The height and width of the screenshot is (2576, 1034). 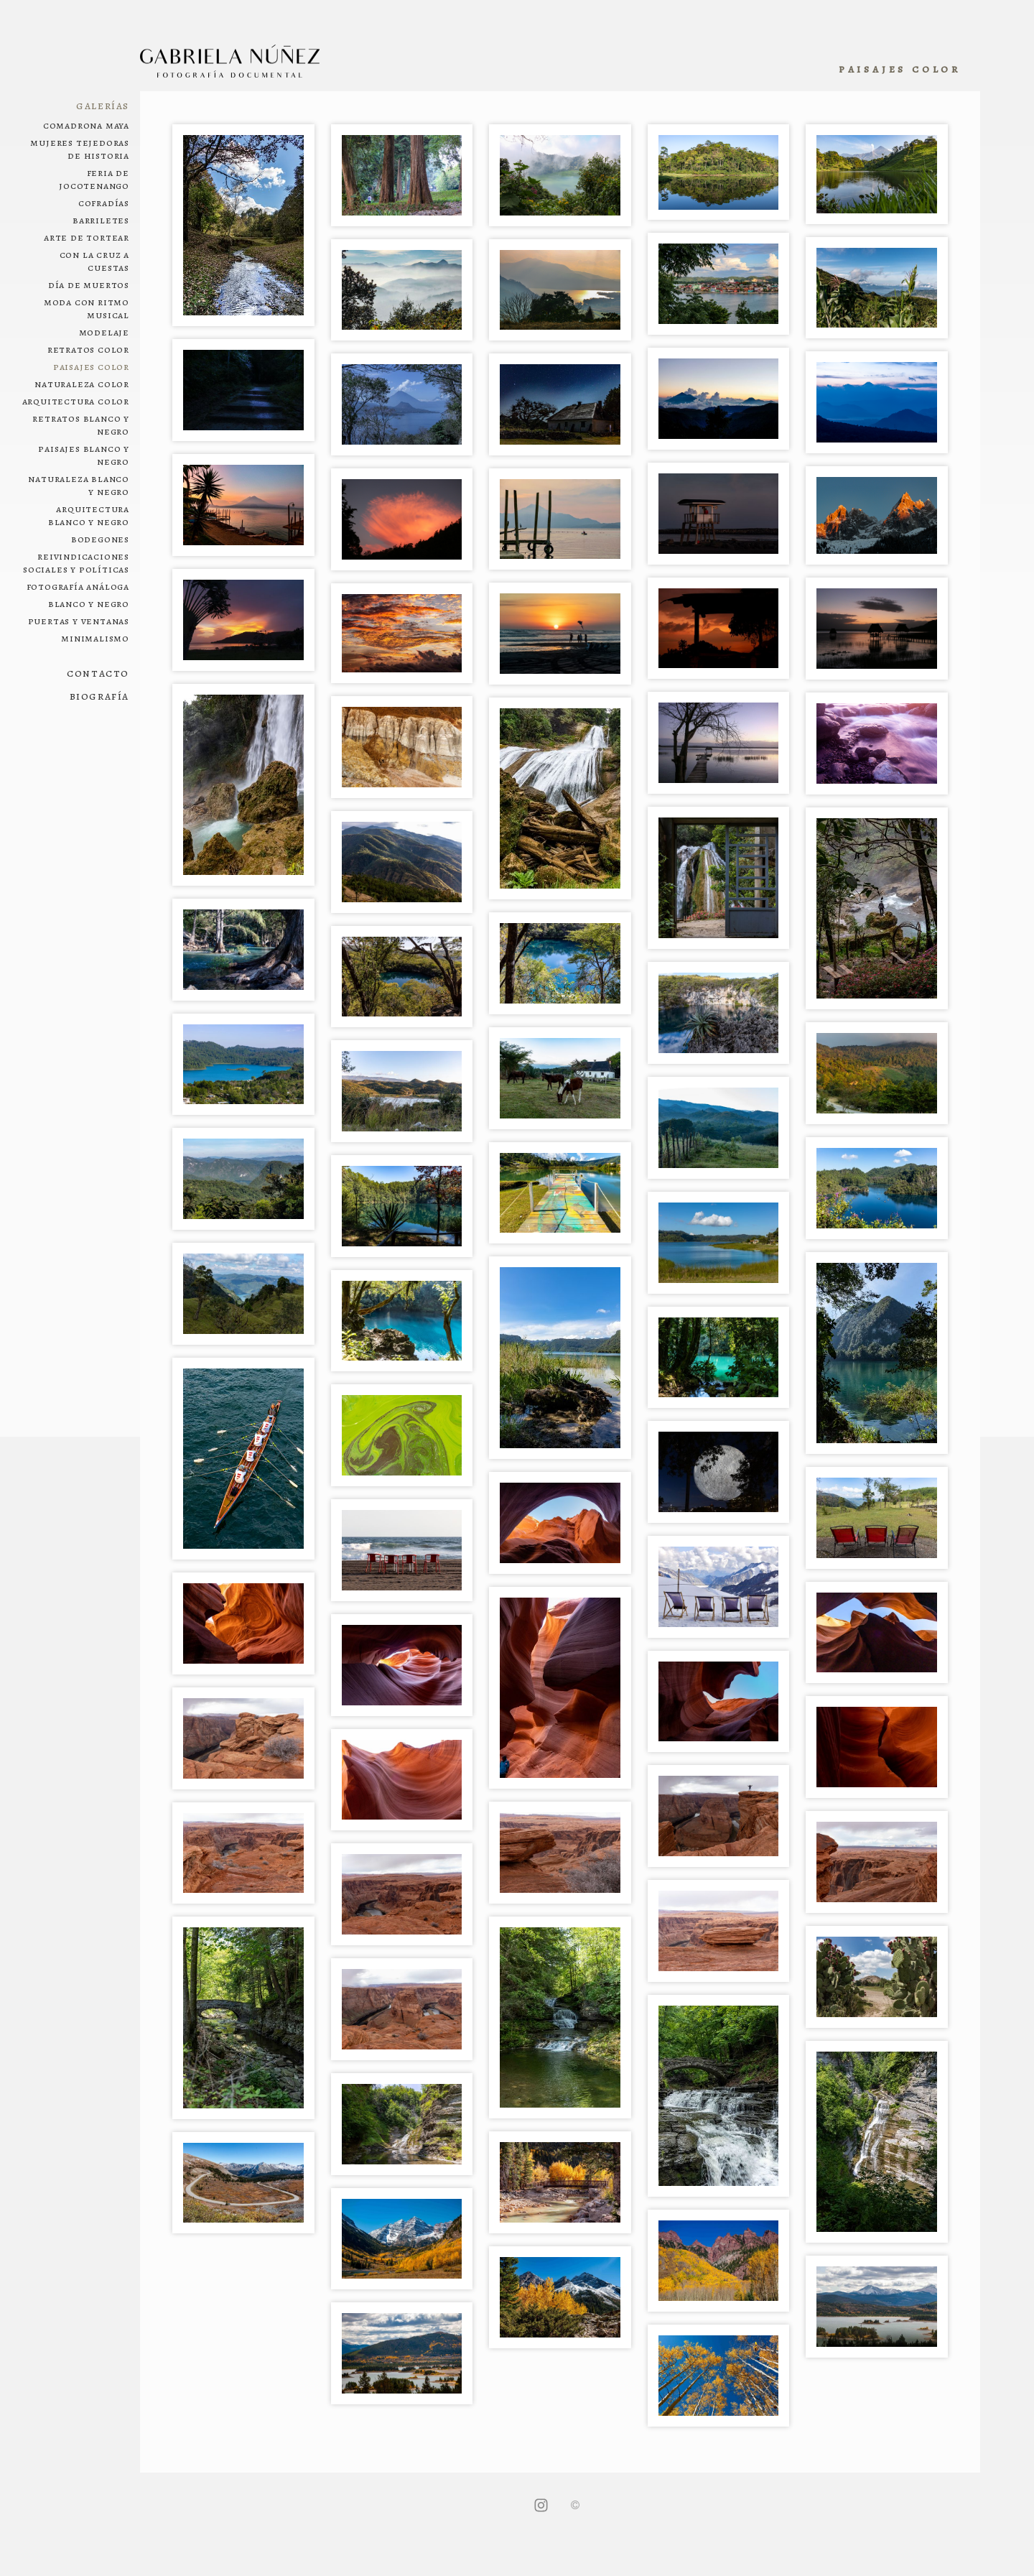 I want to click on Galerías, so click(x=102, y=105).